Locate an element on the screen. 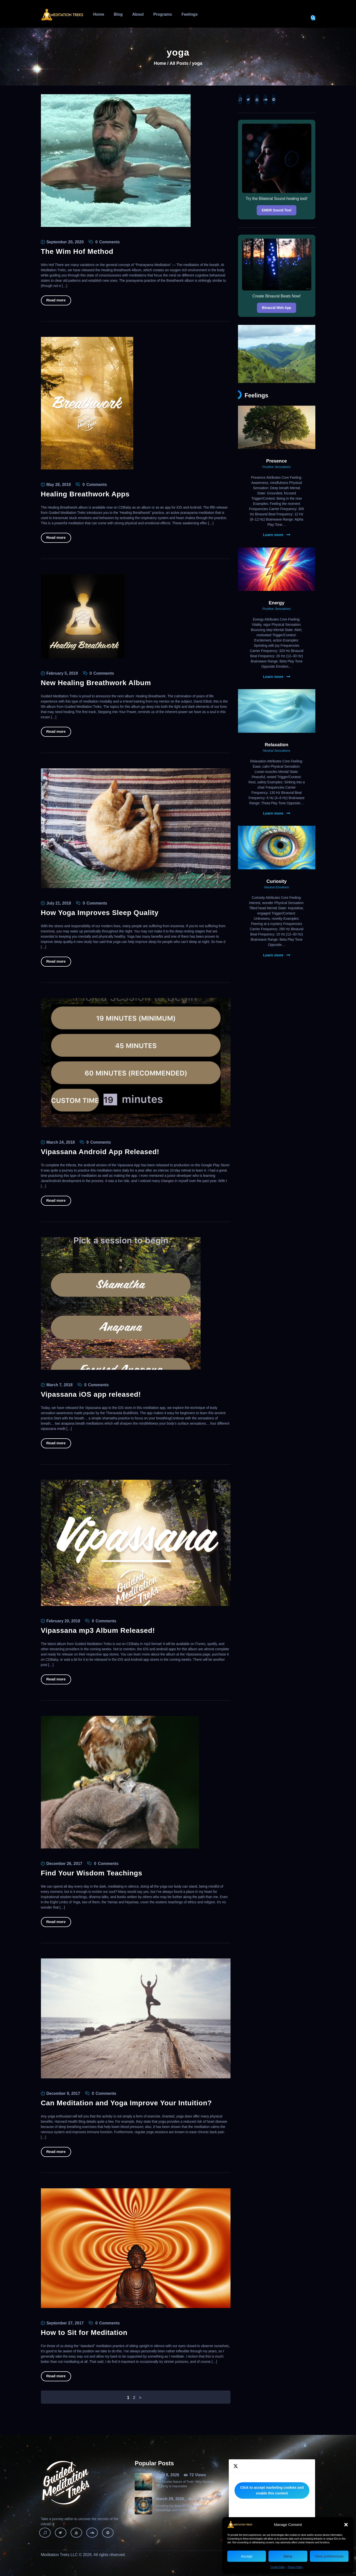 This screenshot has height=2576, width=356. Curiosity is located at coordinates (276, 881).